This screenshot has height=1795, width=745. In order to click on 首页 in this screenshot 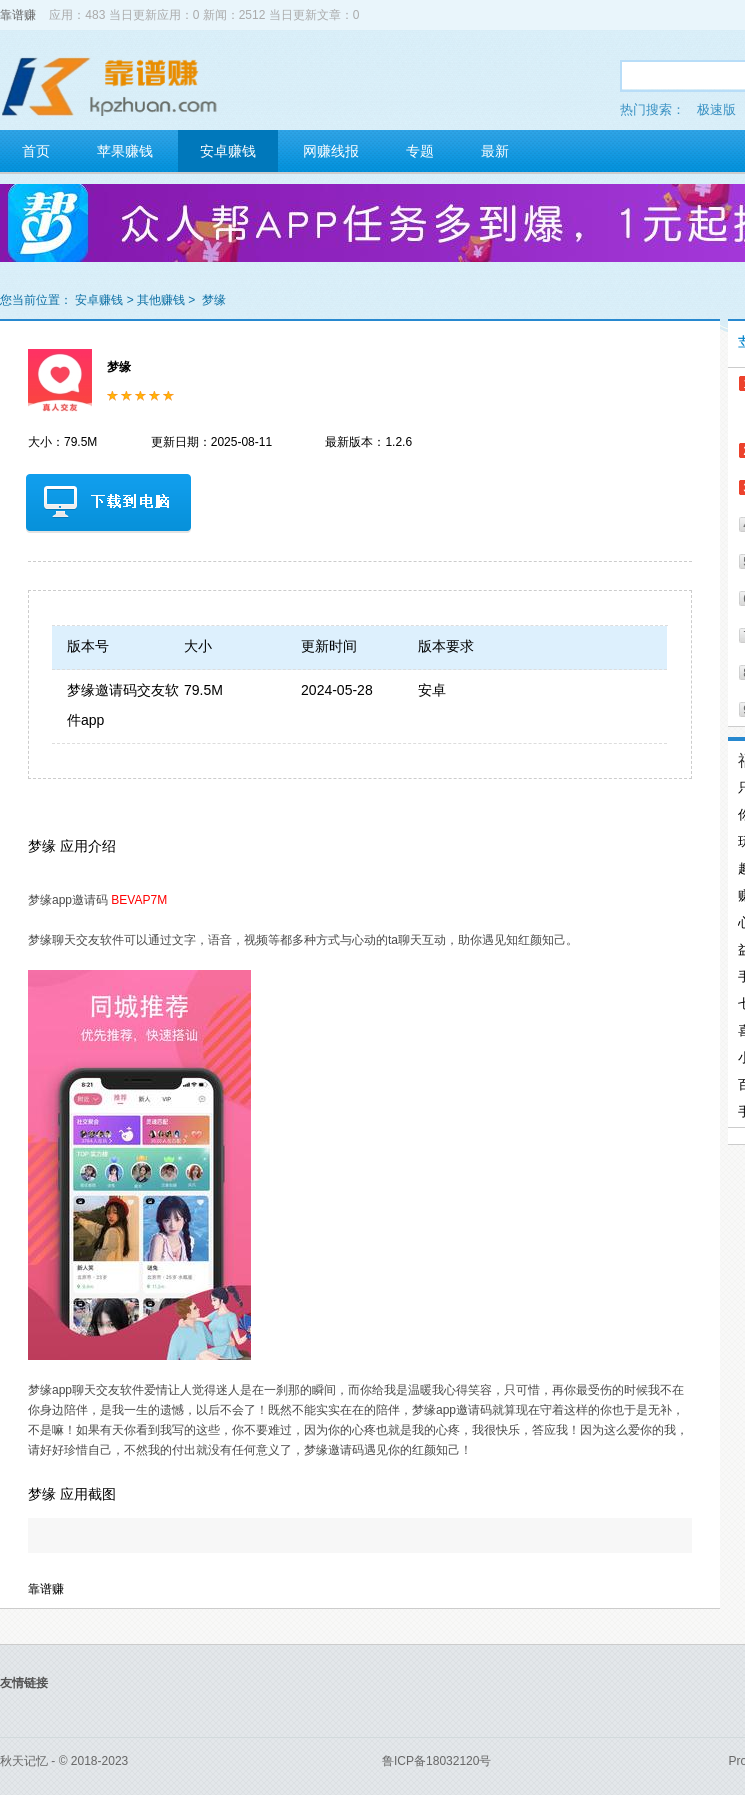, I will do `click(36, 151)`.